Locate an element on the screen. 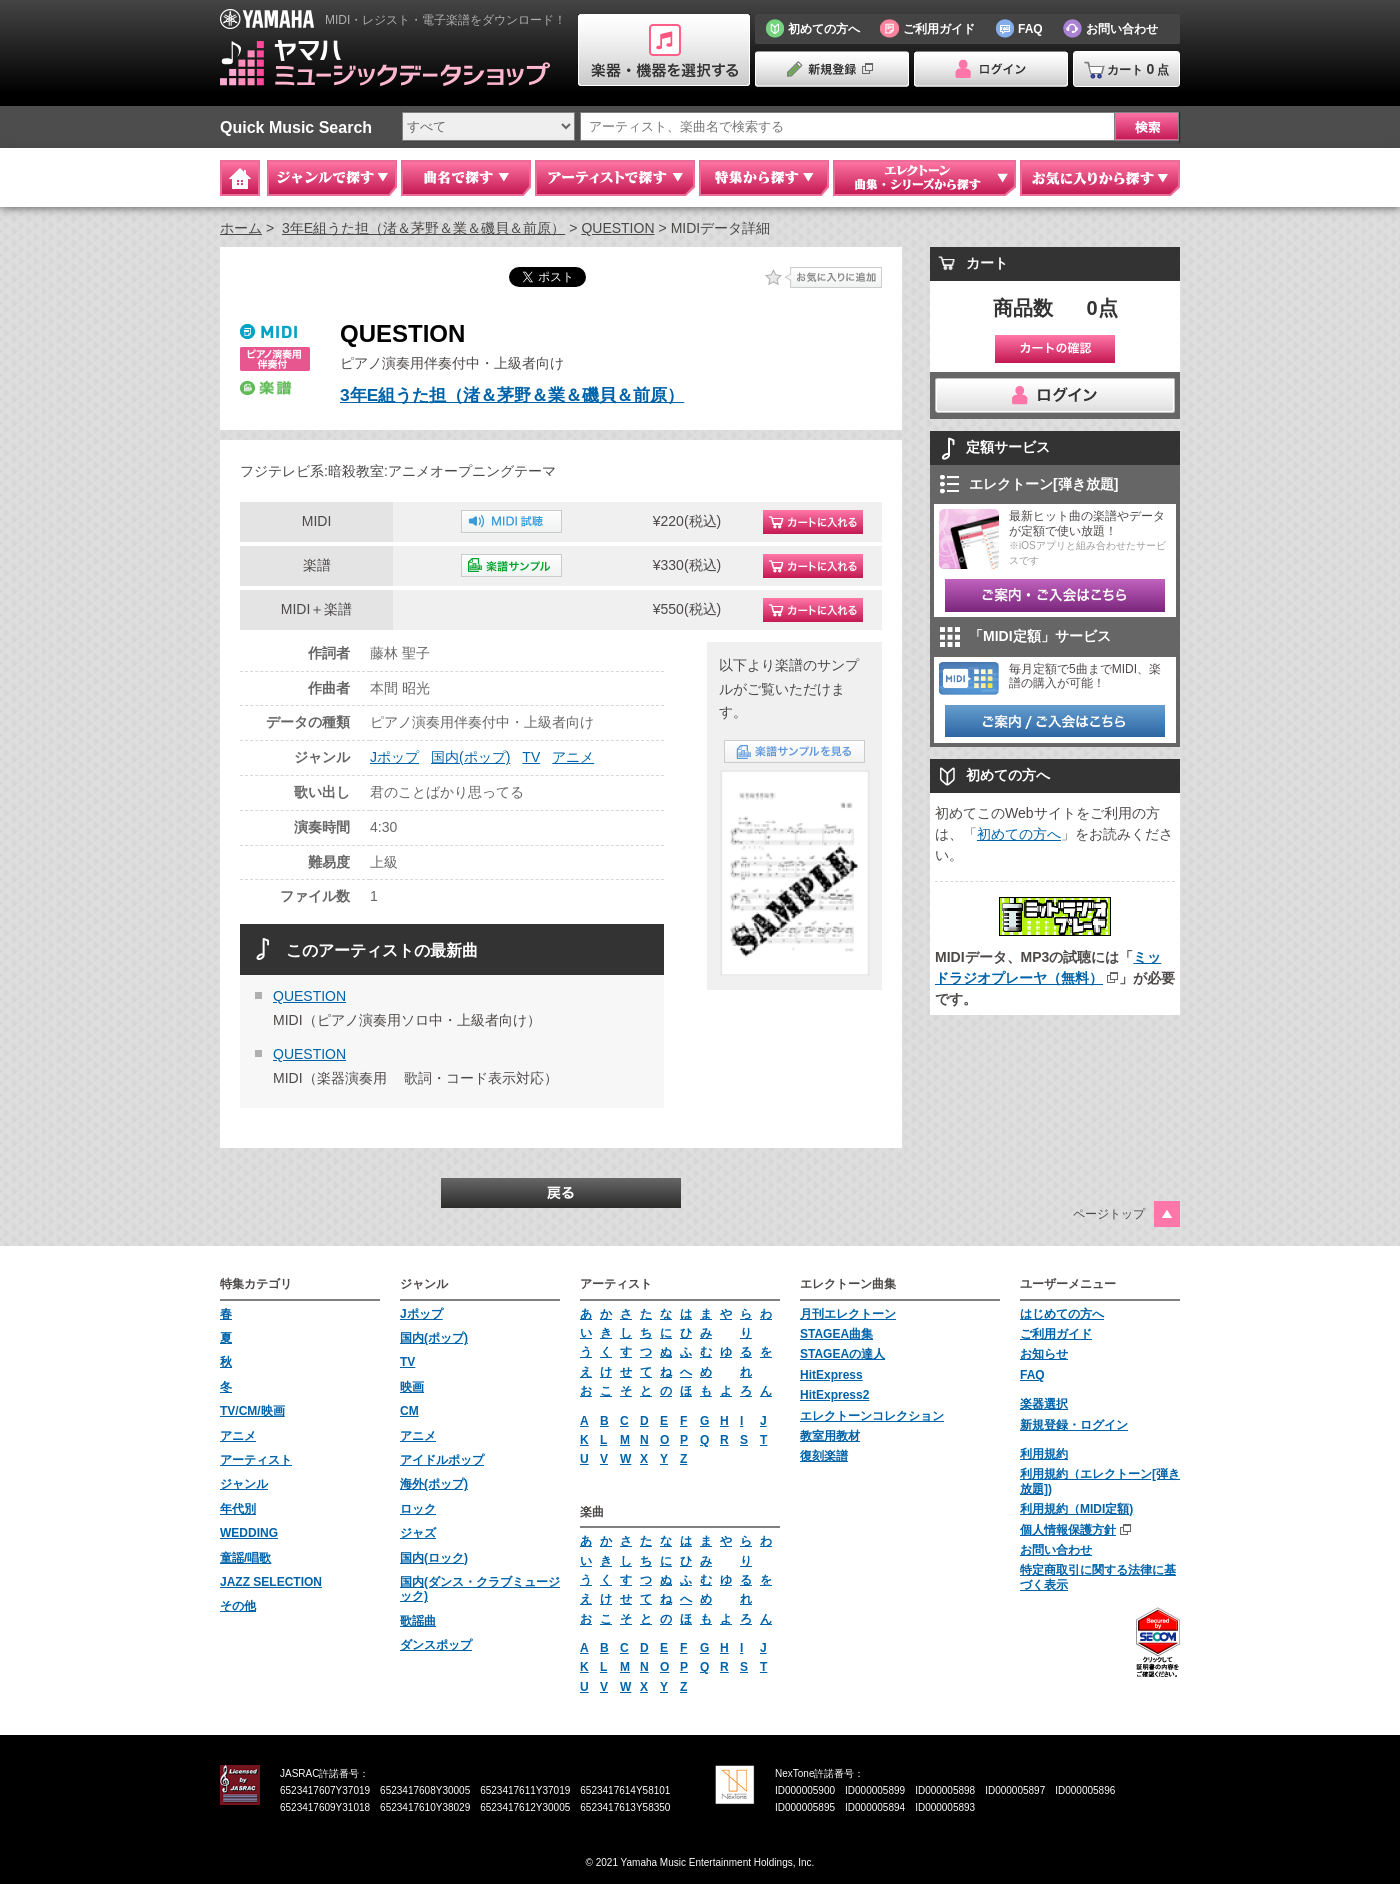 The image size is (1400, 1884). JAZZ SELECTION is located at coordinates (271, 1582).